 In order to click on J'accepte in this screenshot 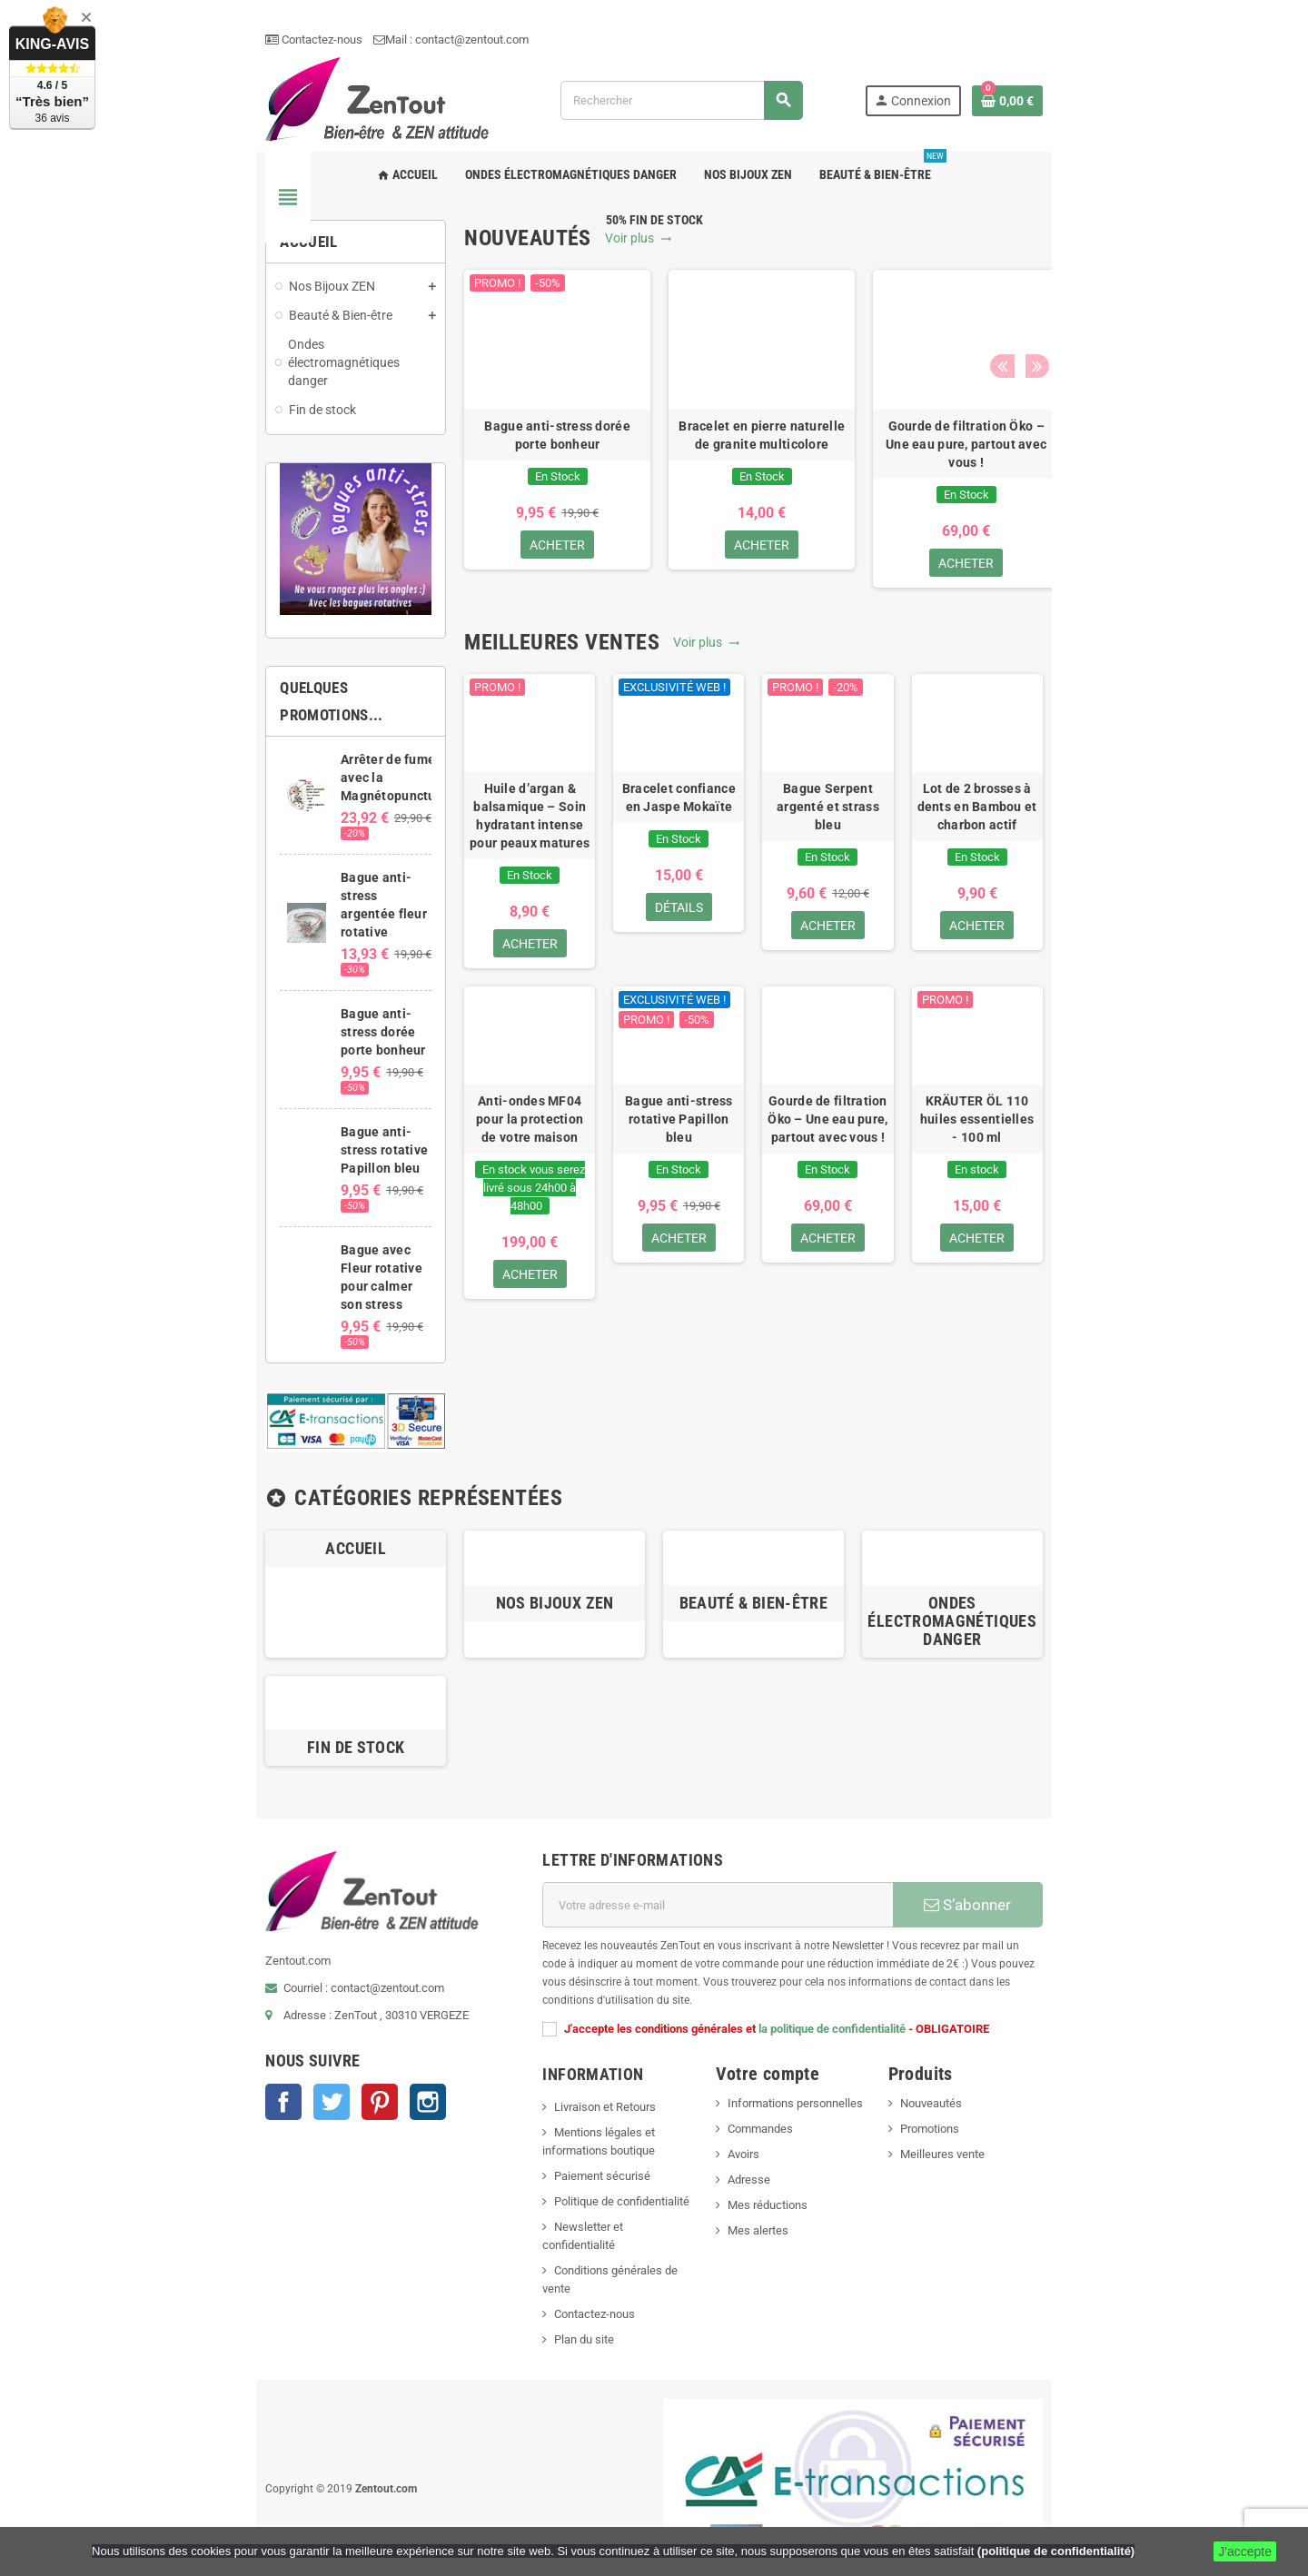, I will do `click(1245, 2551)`.